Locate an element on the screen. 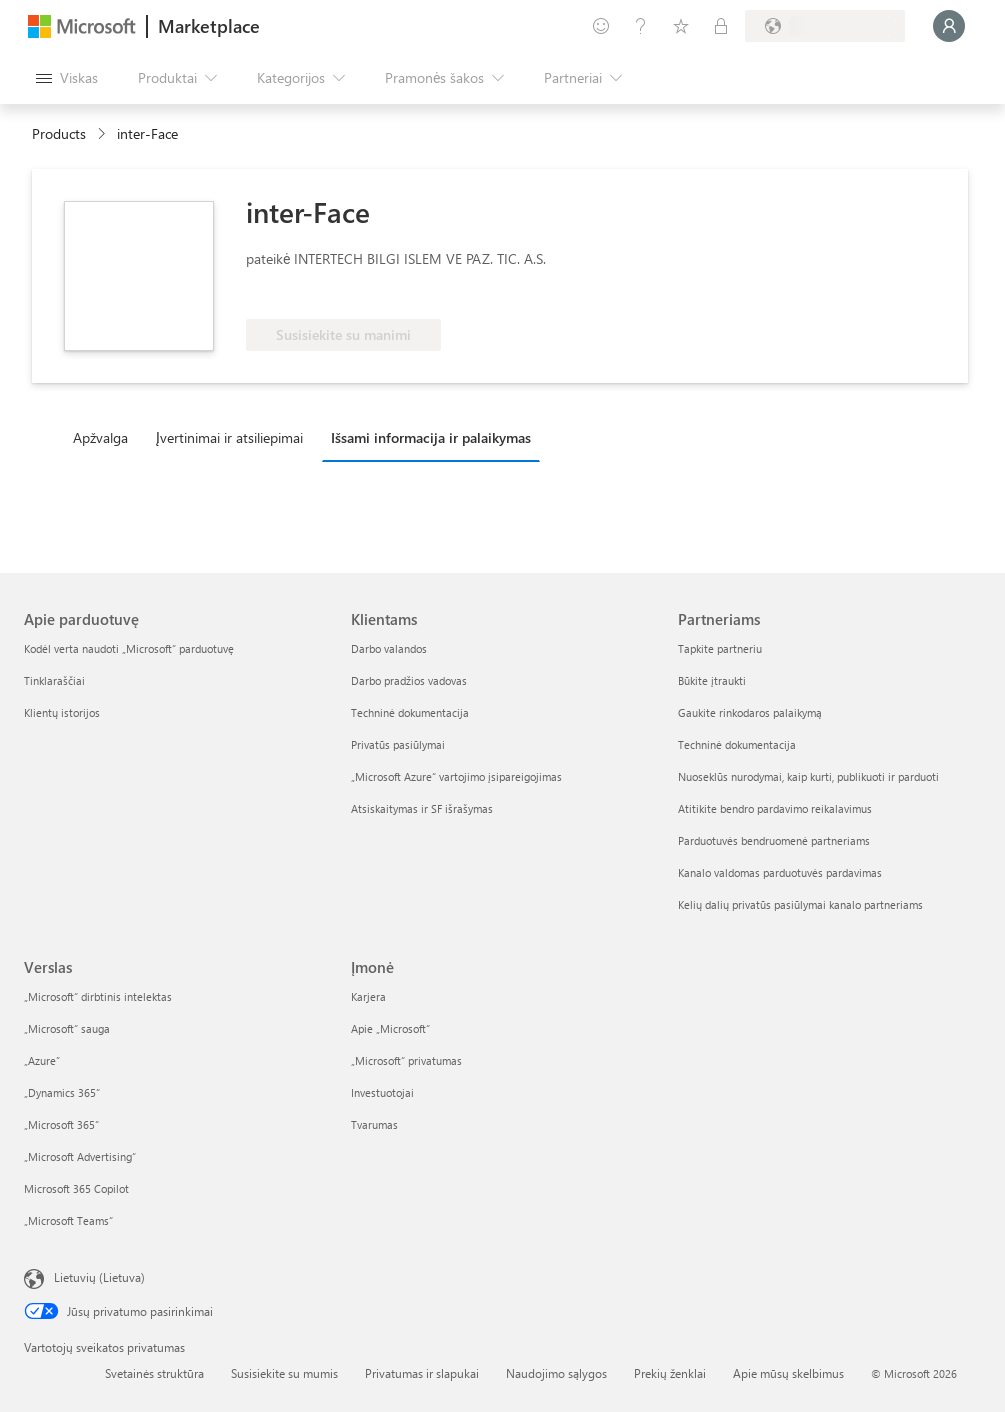 The image size is (1005, 1412). Atsiskaitymas ir SF išrašymas [Atsiskaitymas ir SF išrašymas Klientams] is located at coordinates (422, 808).